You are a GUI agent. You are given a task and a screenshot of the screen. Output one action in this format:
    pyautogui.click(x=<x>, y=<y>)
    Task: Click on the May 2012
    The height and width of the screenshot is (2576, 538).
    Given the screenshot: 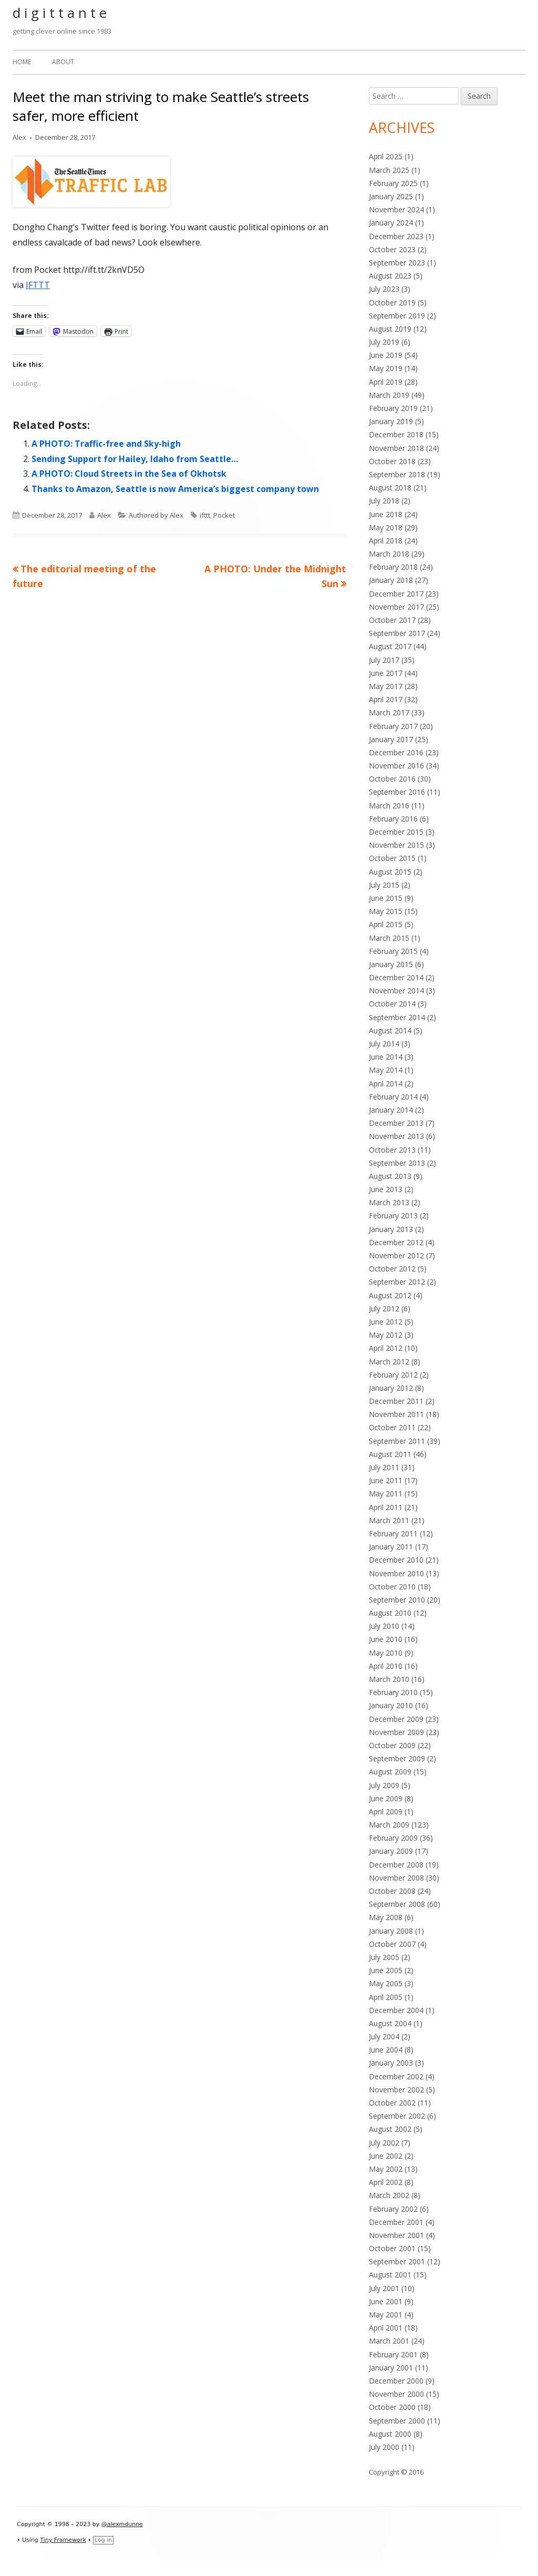 What is the action you would take?
    pyautogui.click(x=385, y=1335)
    